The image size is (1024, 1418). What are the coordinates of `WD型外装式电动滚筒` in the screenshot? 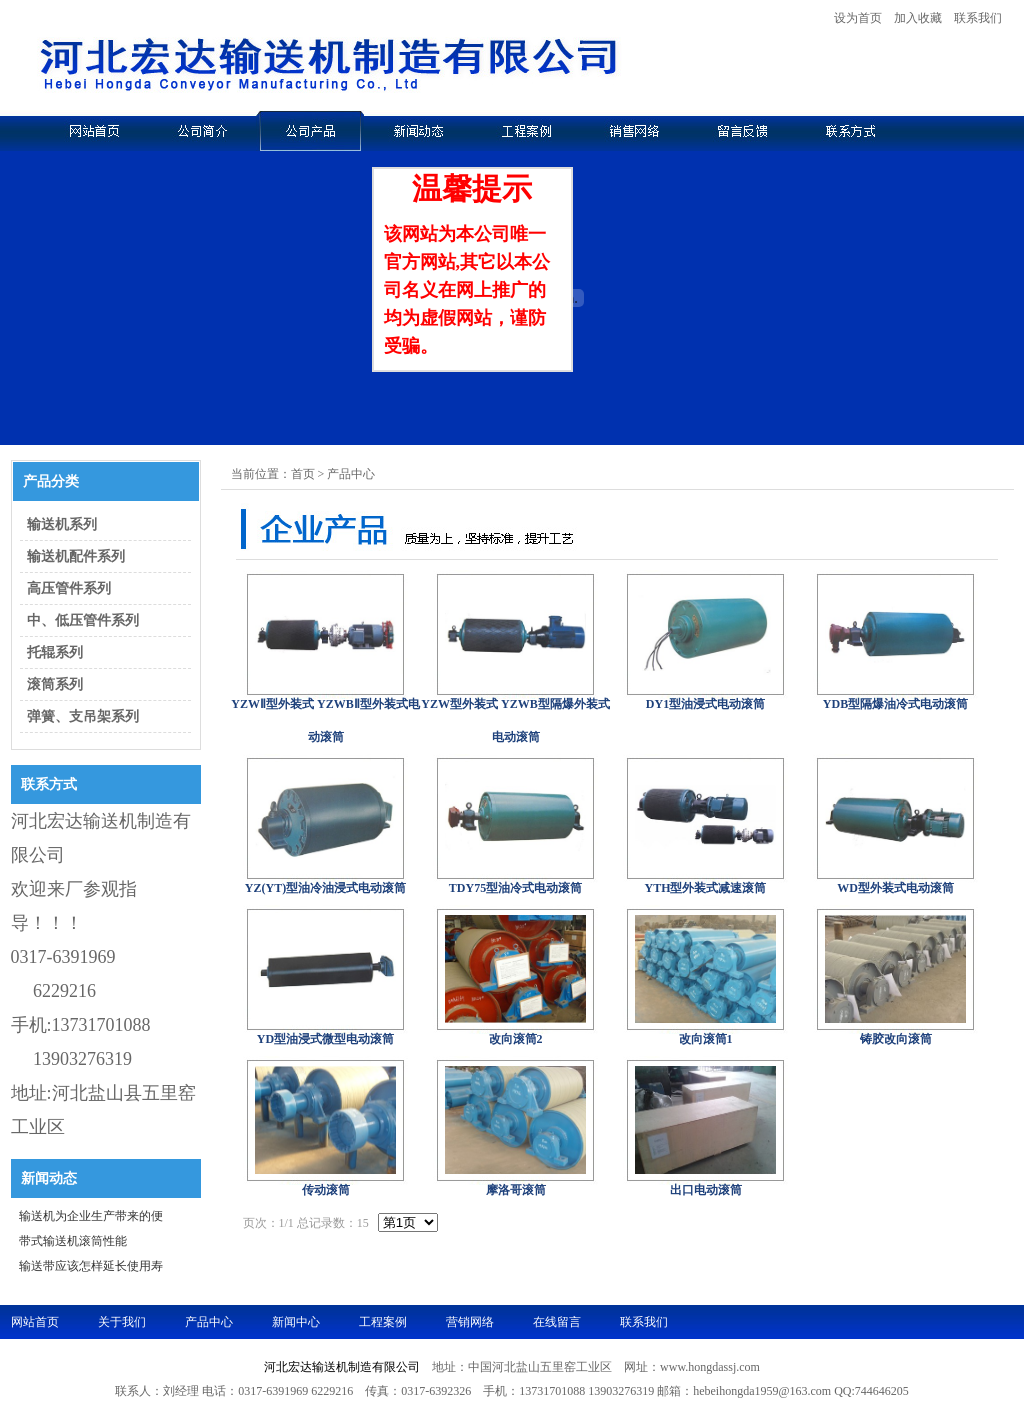 It's located at (895, 888).